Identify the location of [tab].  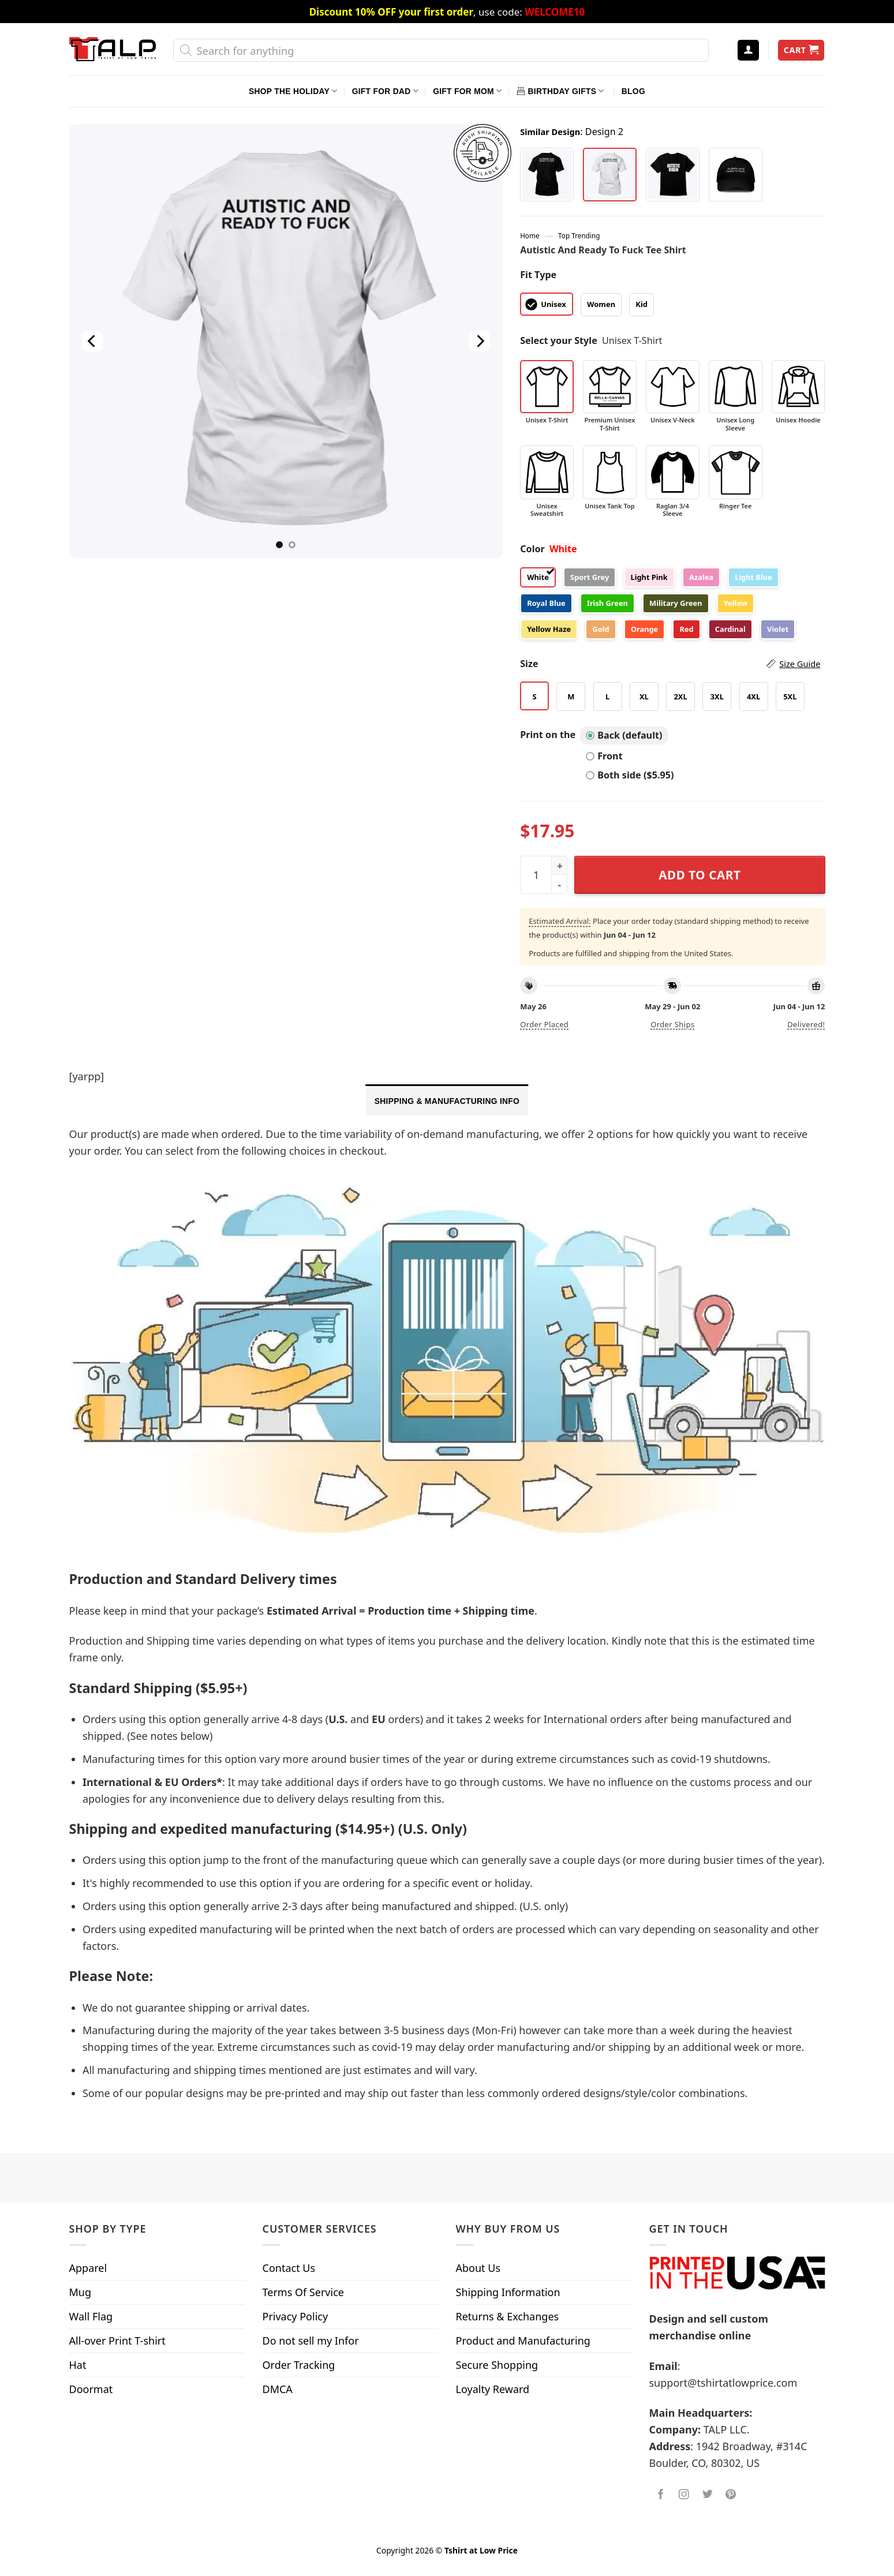
(447, 1099).